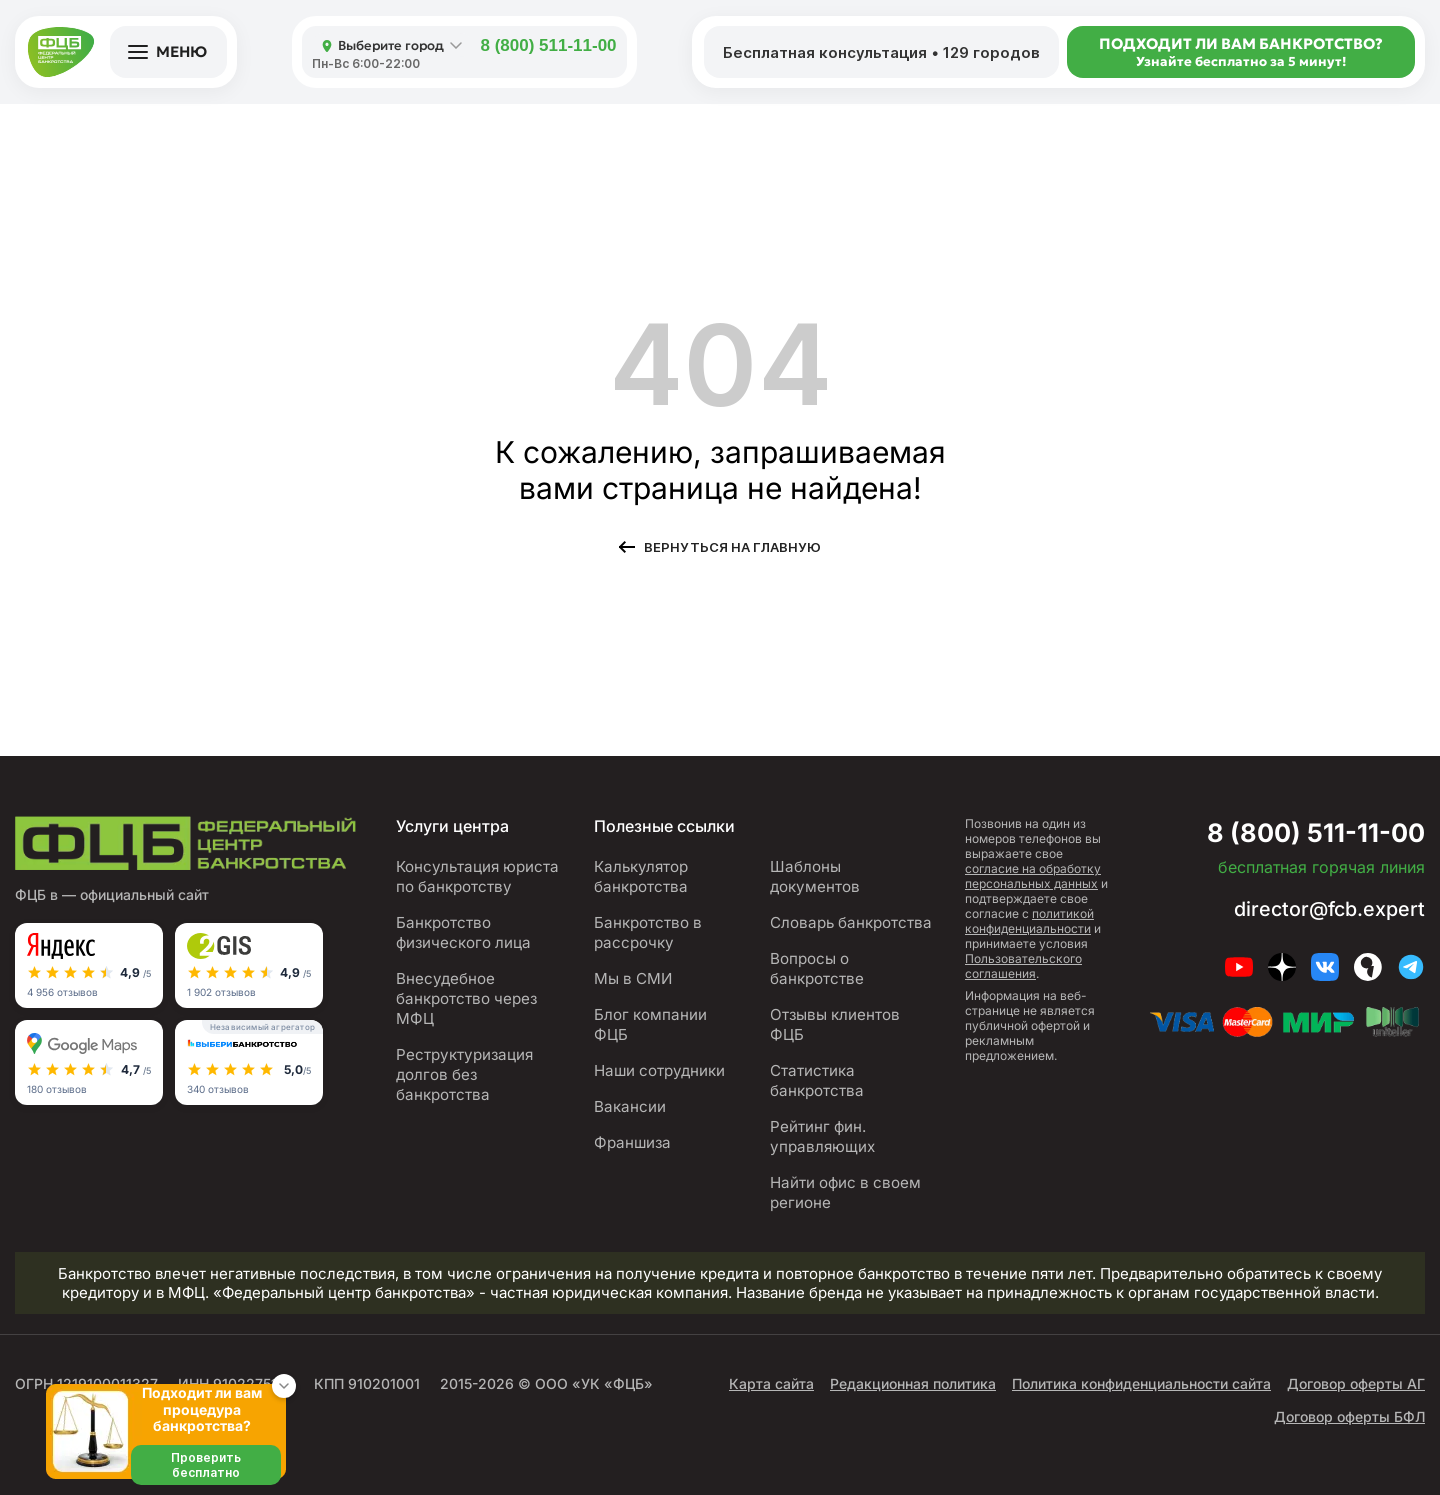 This screenshot has width=1440, height=1495. Describe the element at coordinates (913, 1363) in the screenshot. I see `Редакционная политика` at that location.